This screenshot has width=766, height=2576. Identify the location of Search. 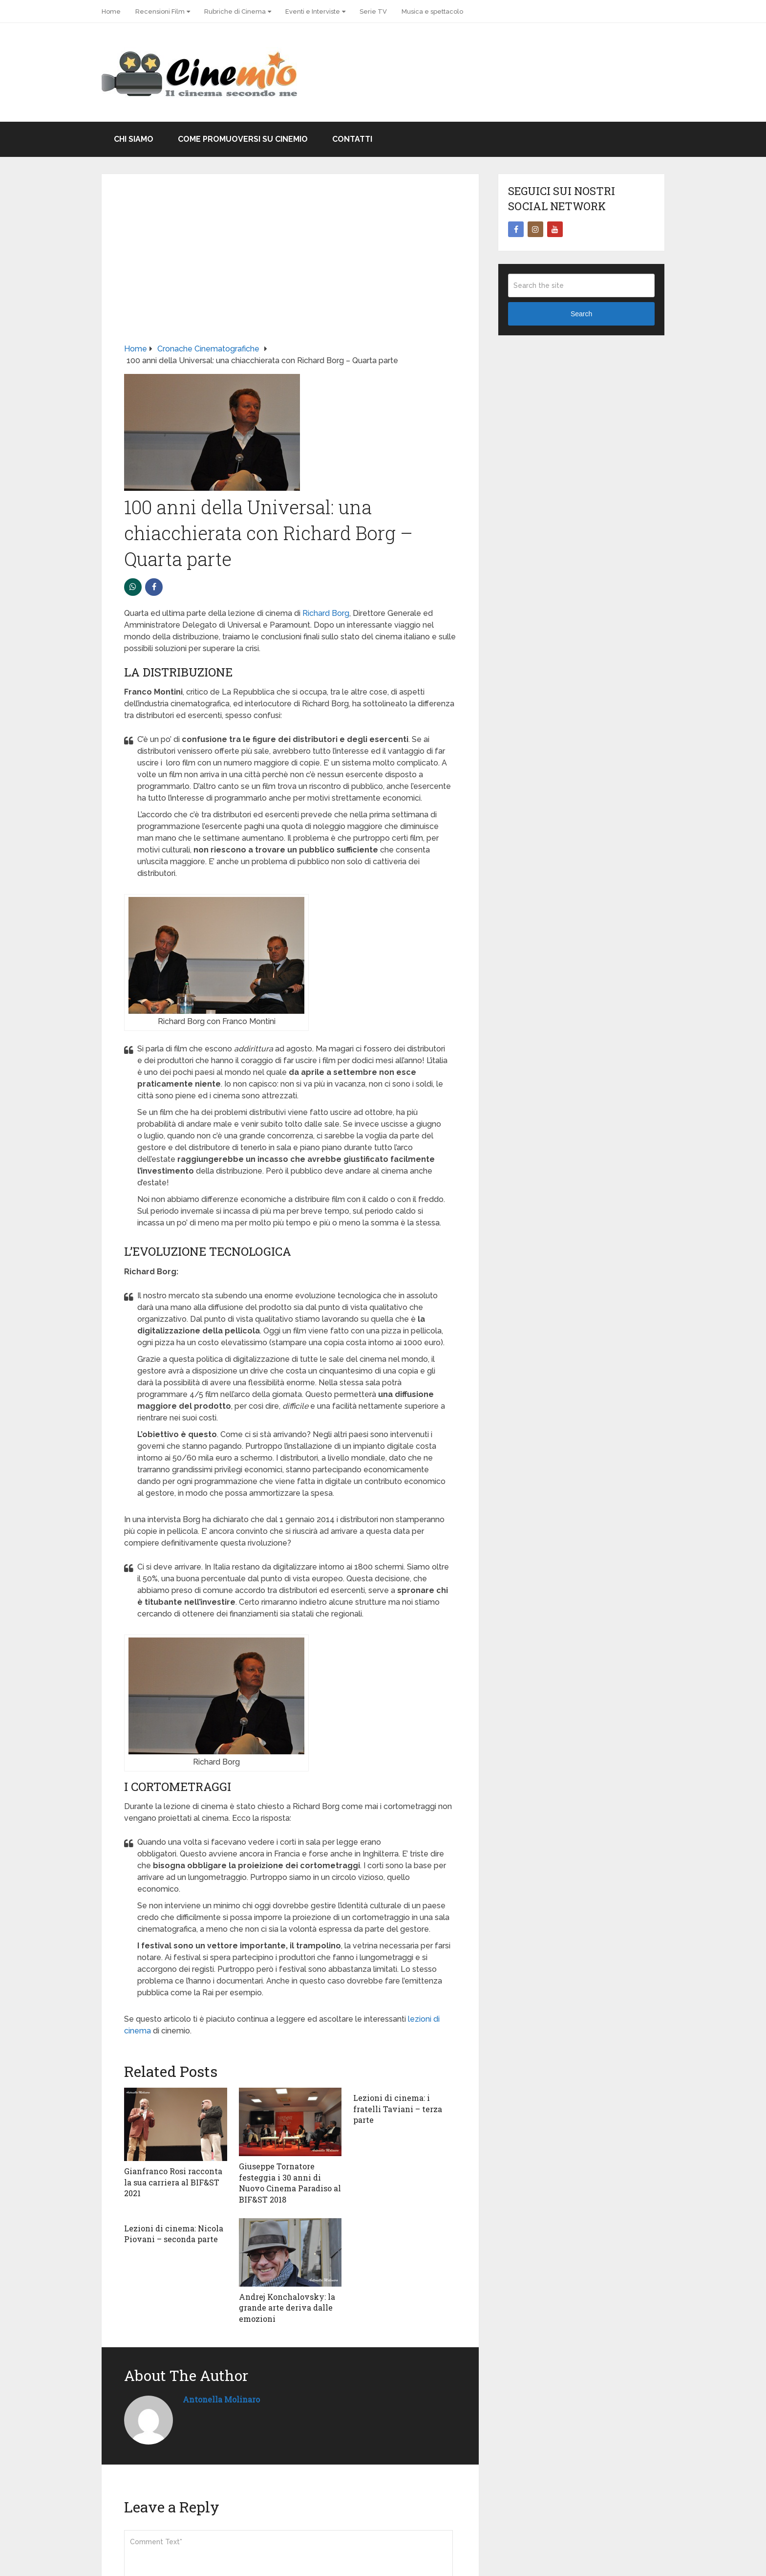
(581, 314).